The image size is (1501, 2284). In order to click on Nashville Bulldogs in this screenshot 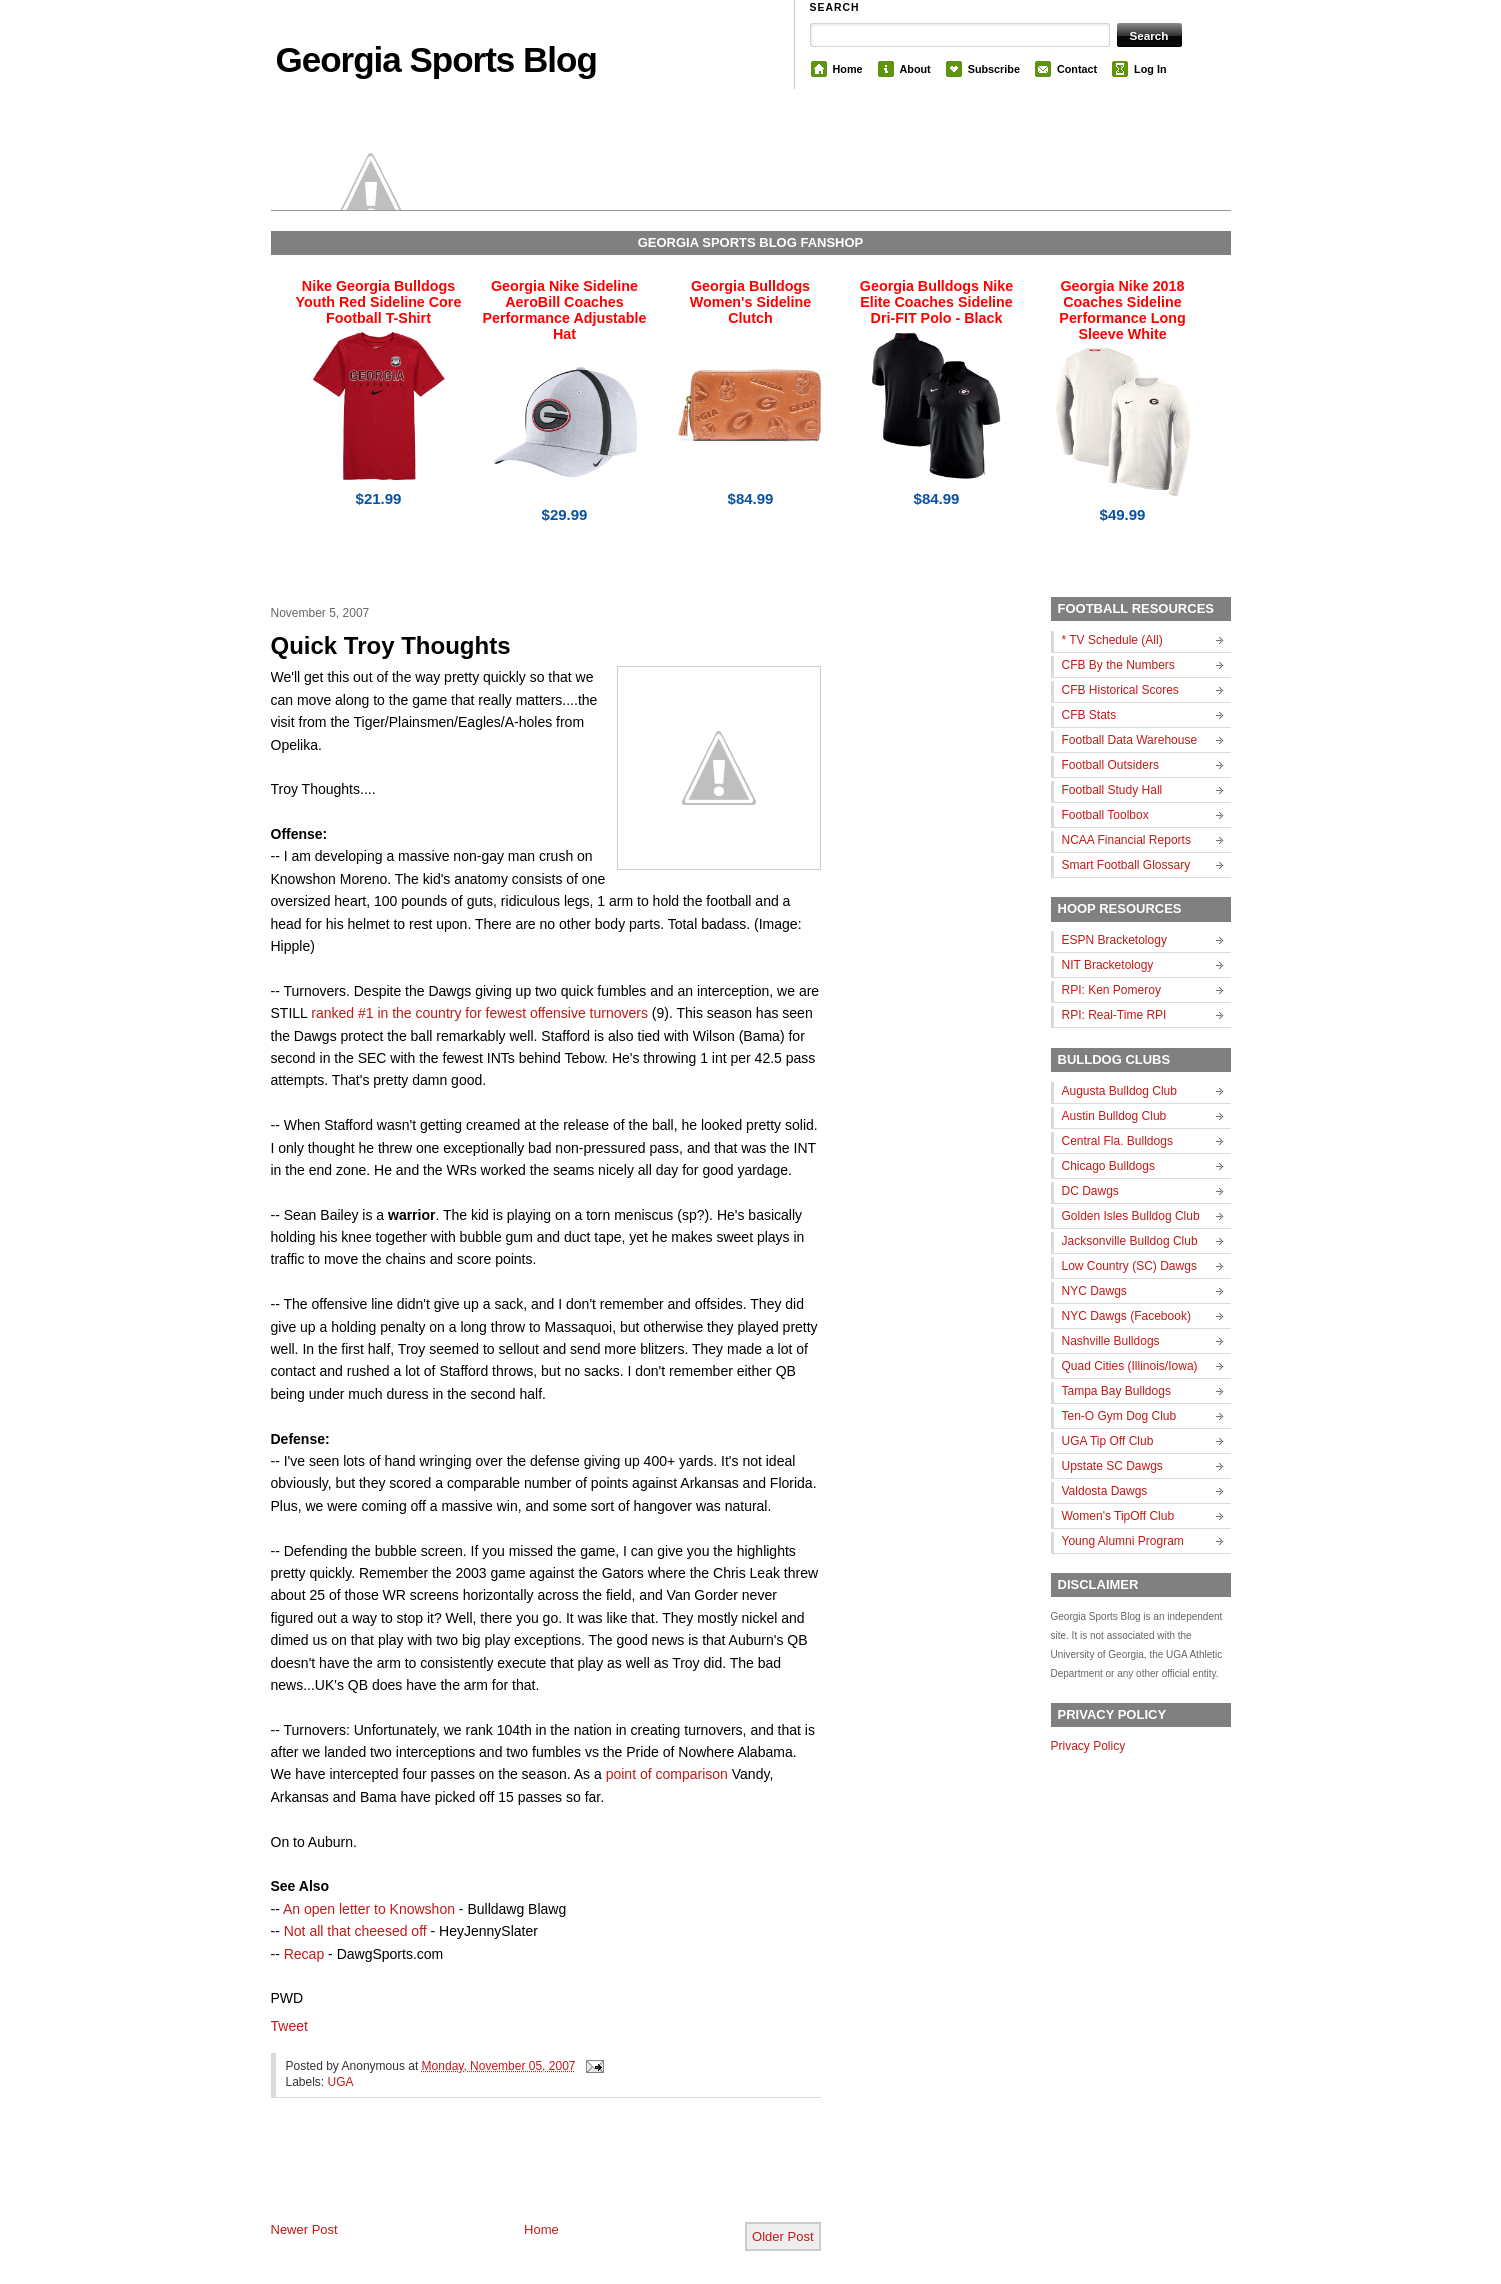, I will do `click(1111, 1341)`.